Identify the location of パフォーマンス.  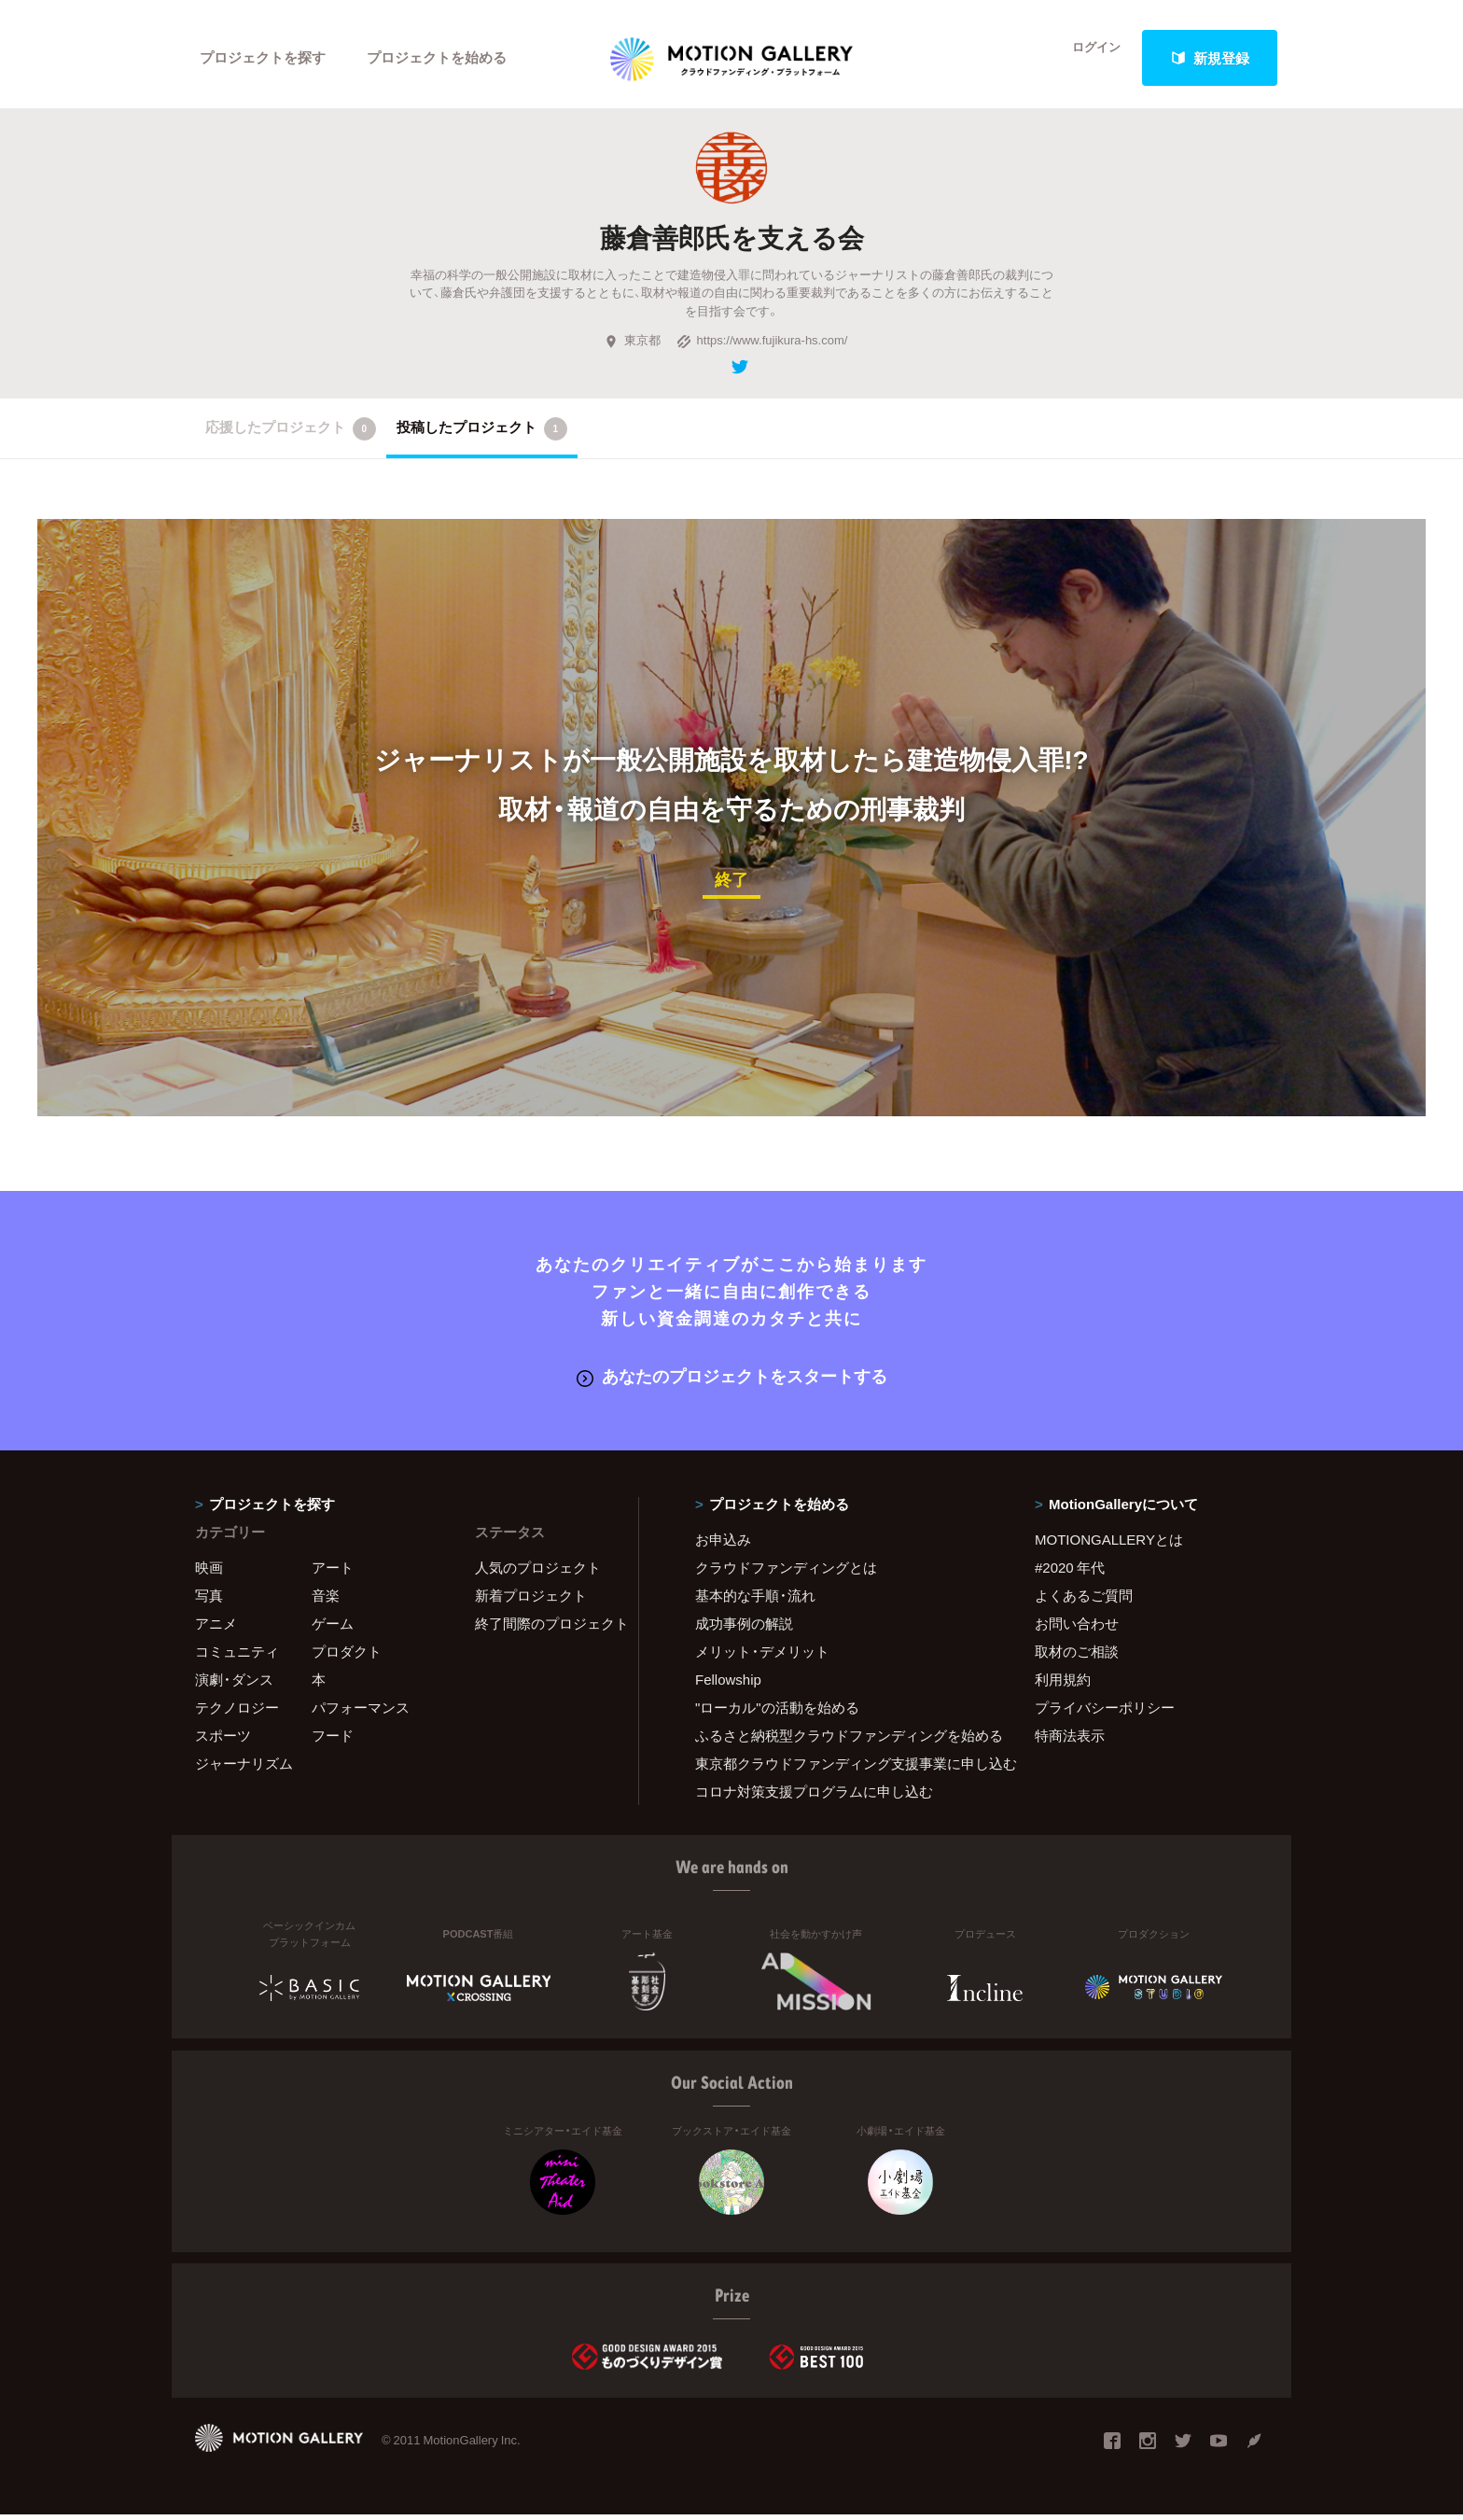
(361, 1712).